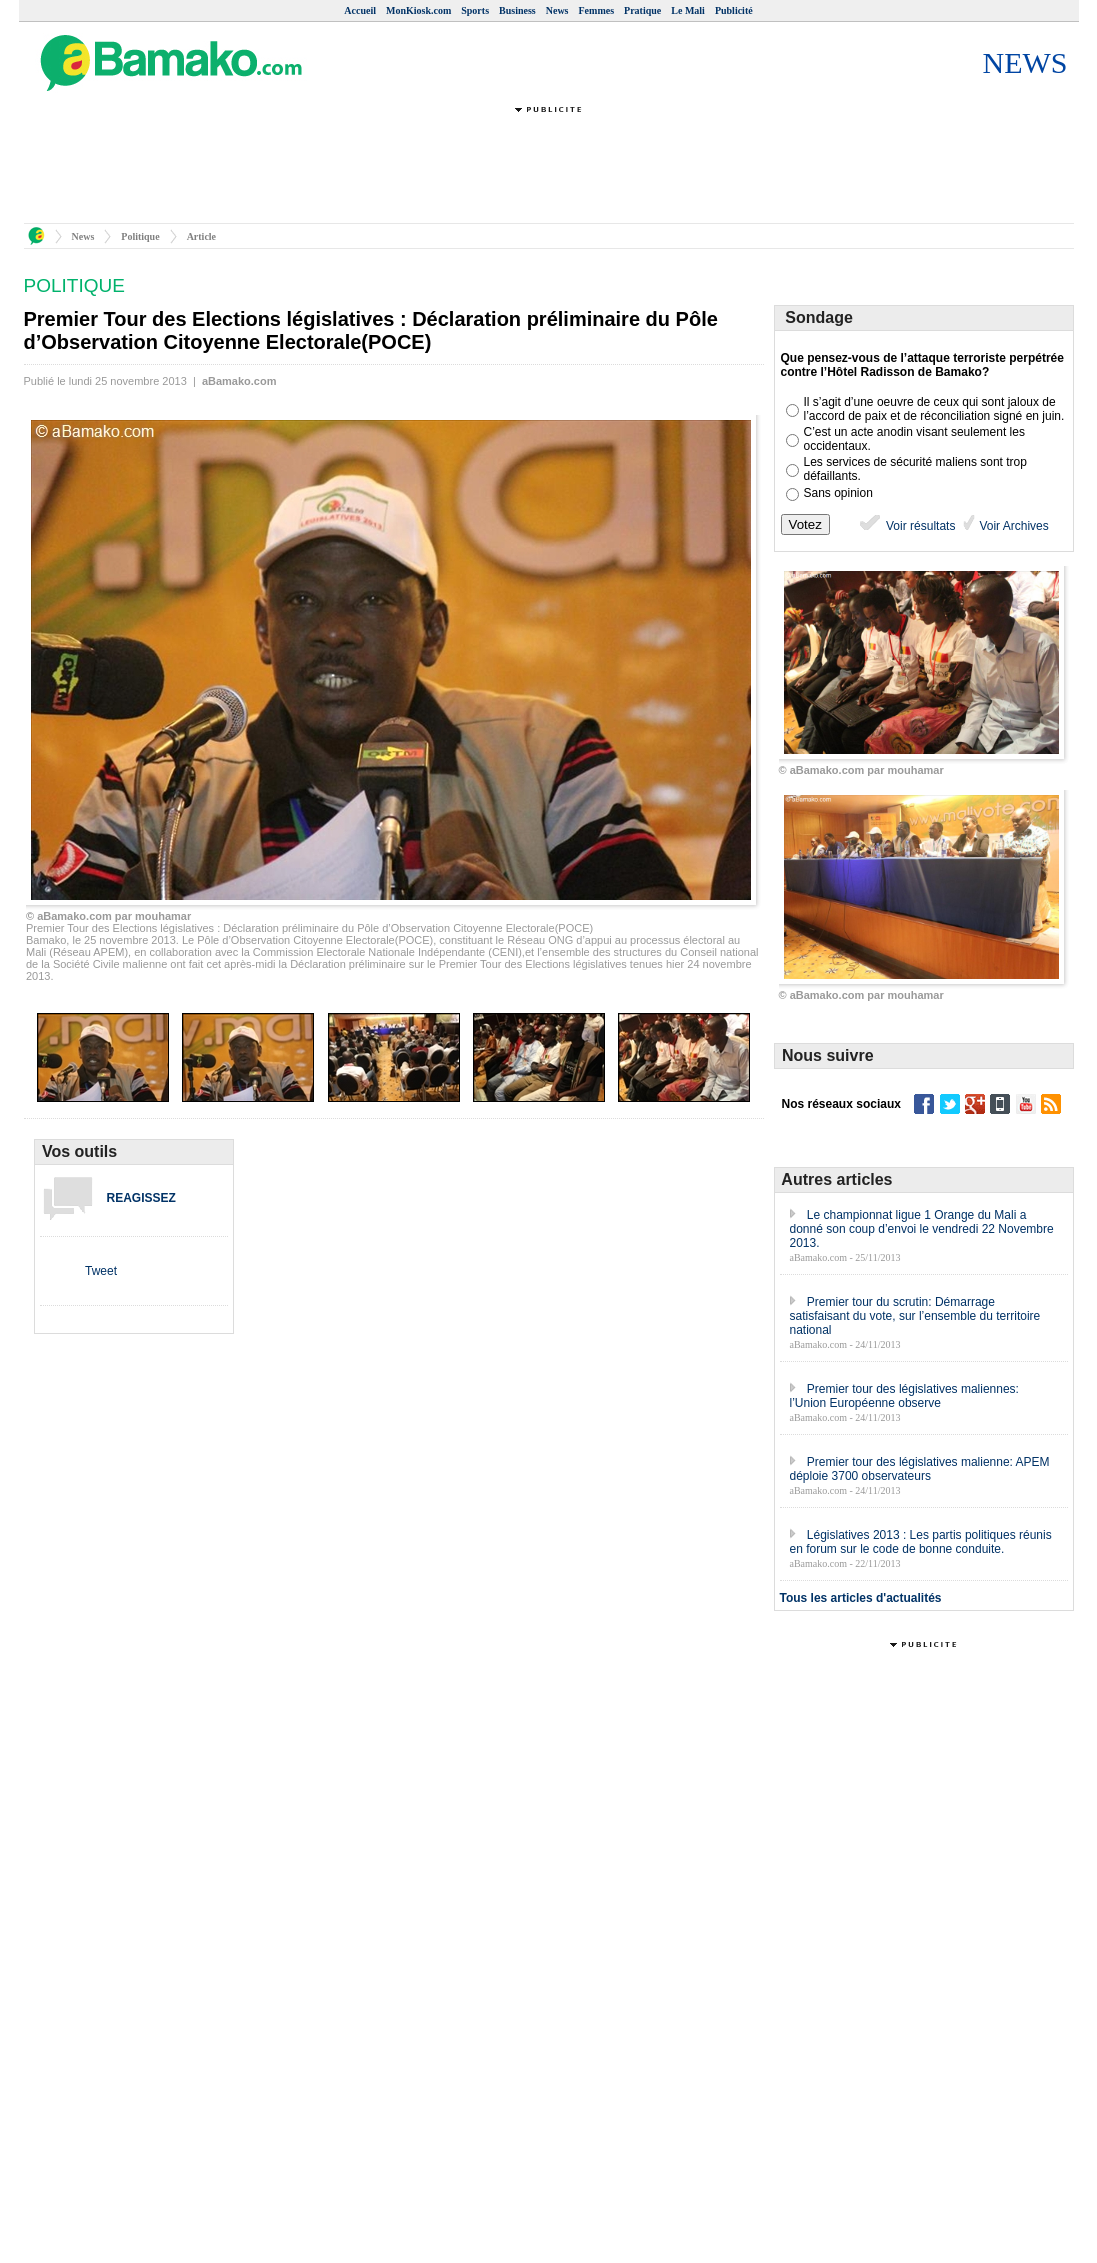 The height and width of the screenshot is (2263, 1097). Describe the element at coordinates (922, 1229) in the screenshot. I see `Le championnat ligue 1 Orange du Mali a donné son coup d’envoi le vendredi 22 Novembre 2013.` at that location.